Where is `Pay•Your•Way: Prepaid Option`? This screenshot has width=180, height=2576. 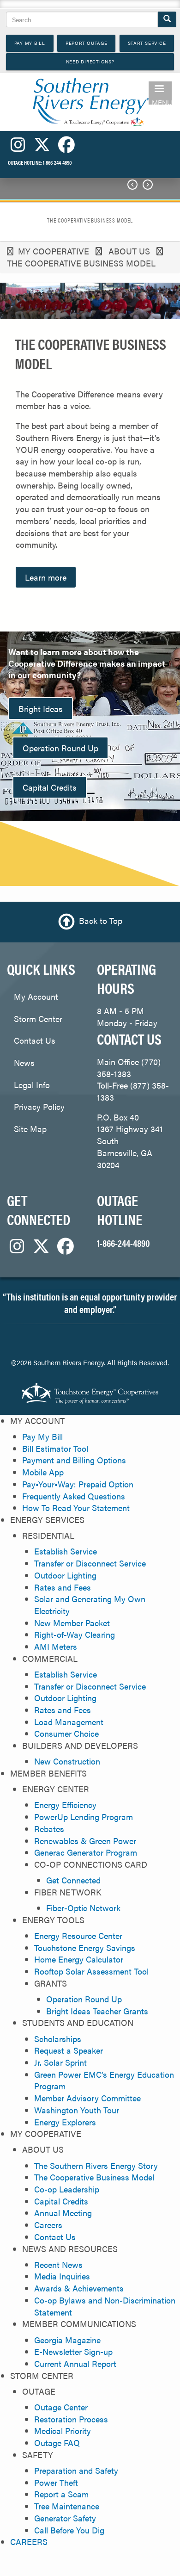
Pay•Your•Way: Prepaid Option is located at coordinates (77, 1484).